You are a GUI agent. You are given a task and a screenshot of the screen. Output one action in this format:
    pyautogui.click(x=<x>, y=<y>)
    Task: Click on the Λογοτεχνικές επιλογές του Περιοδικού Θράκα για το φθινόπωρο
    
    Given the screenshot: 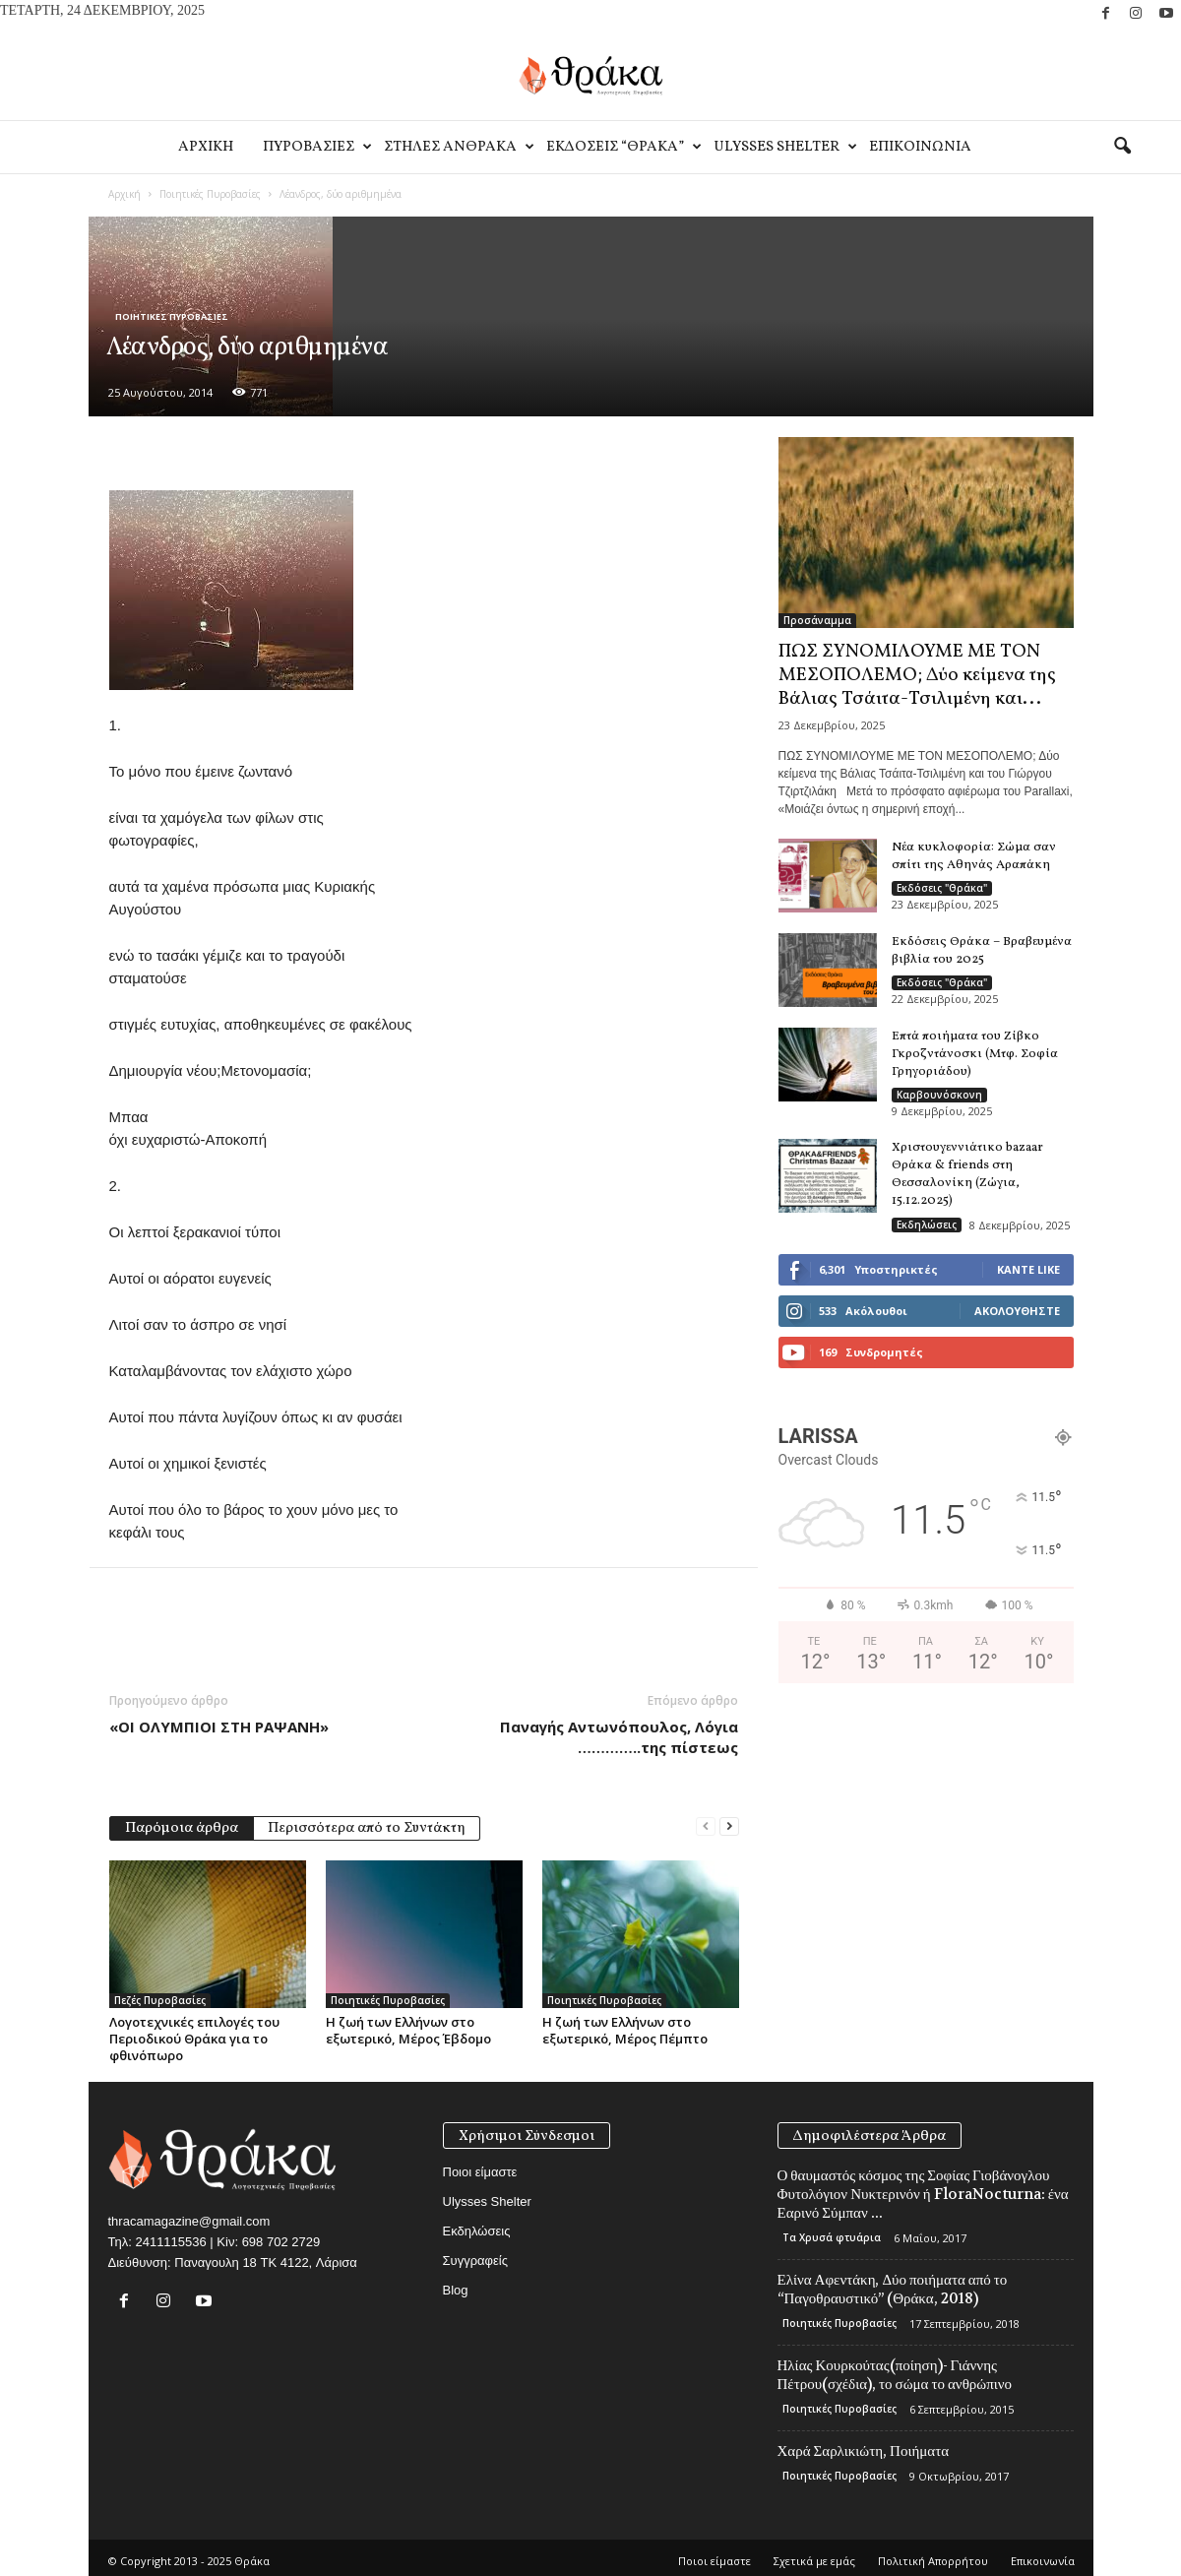 What is the action you would take?
    pyautogui.click(x=194, y=2038)
    